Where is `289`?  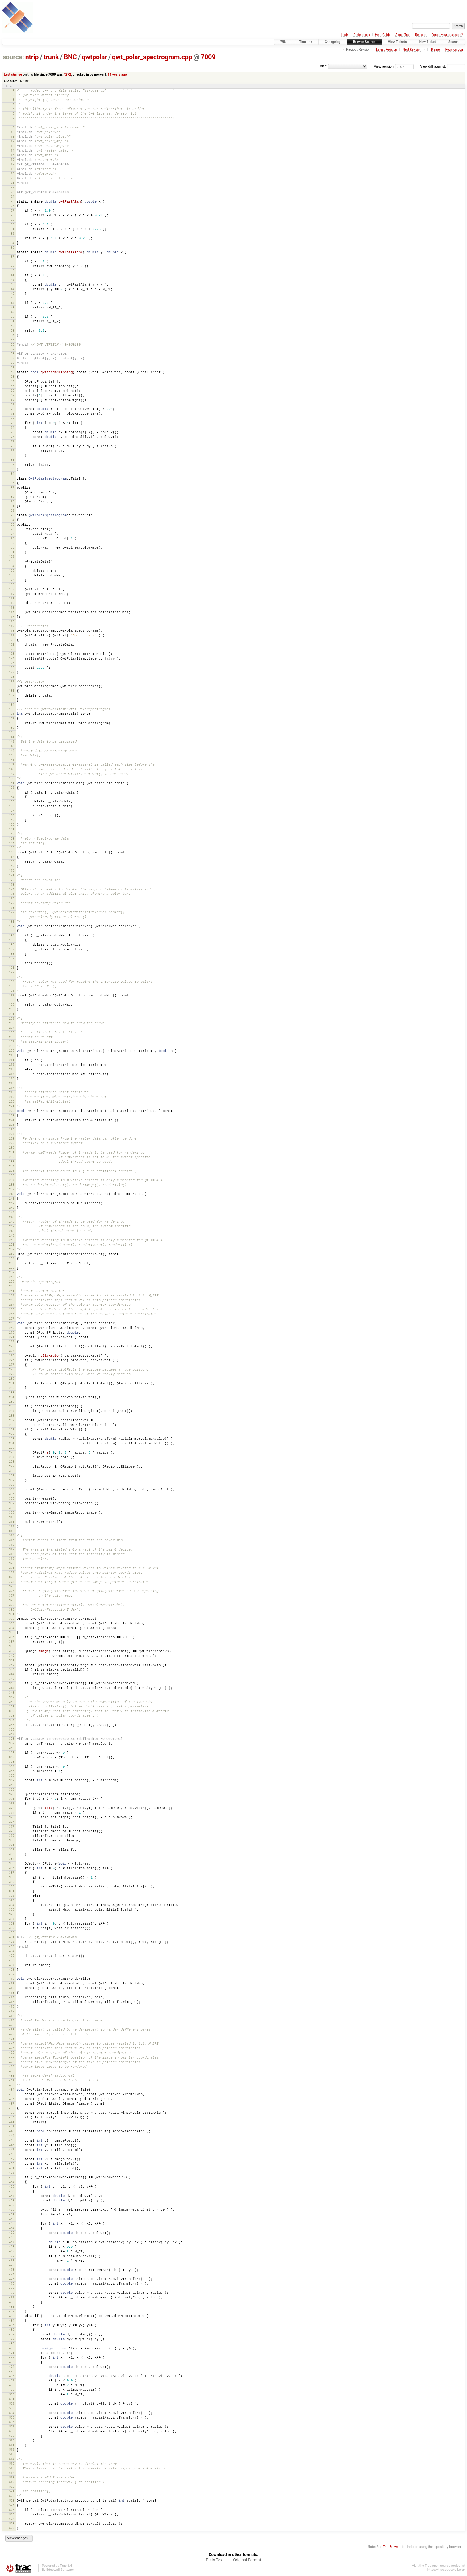 289 is located at coordinates (11, 1420).